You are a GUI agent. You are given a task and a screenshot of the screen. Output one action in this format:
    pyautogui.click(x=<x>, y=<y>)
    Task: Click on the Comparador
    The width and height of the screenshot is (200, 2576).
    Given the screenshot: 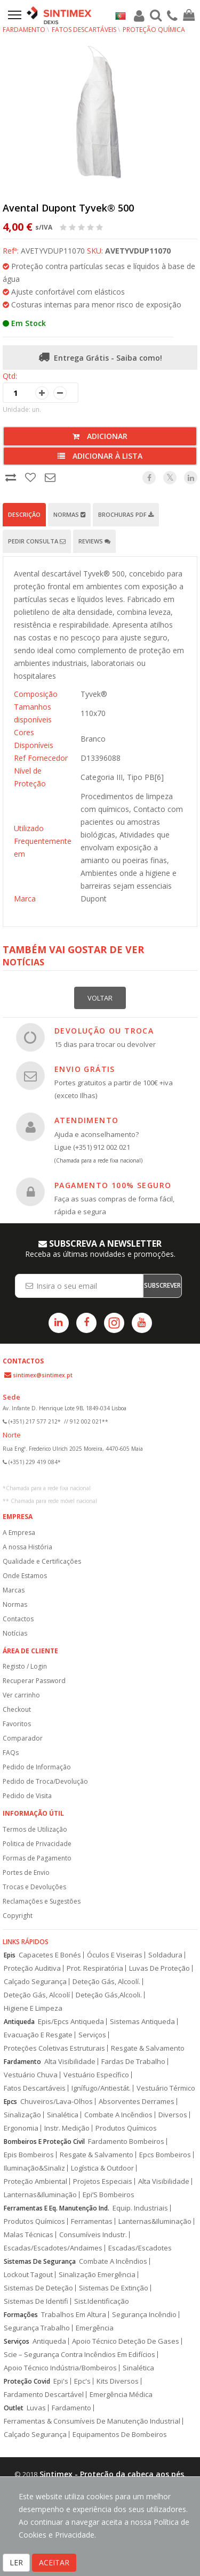 What is the action you would take?
    pyautogui.click(x=23, y=1738)
    